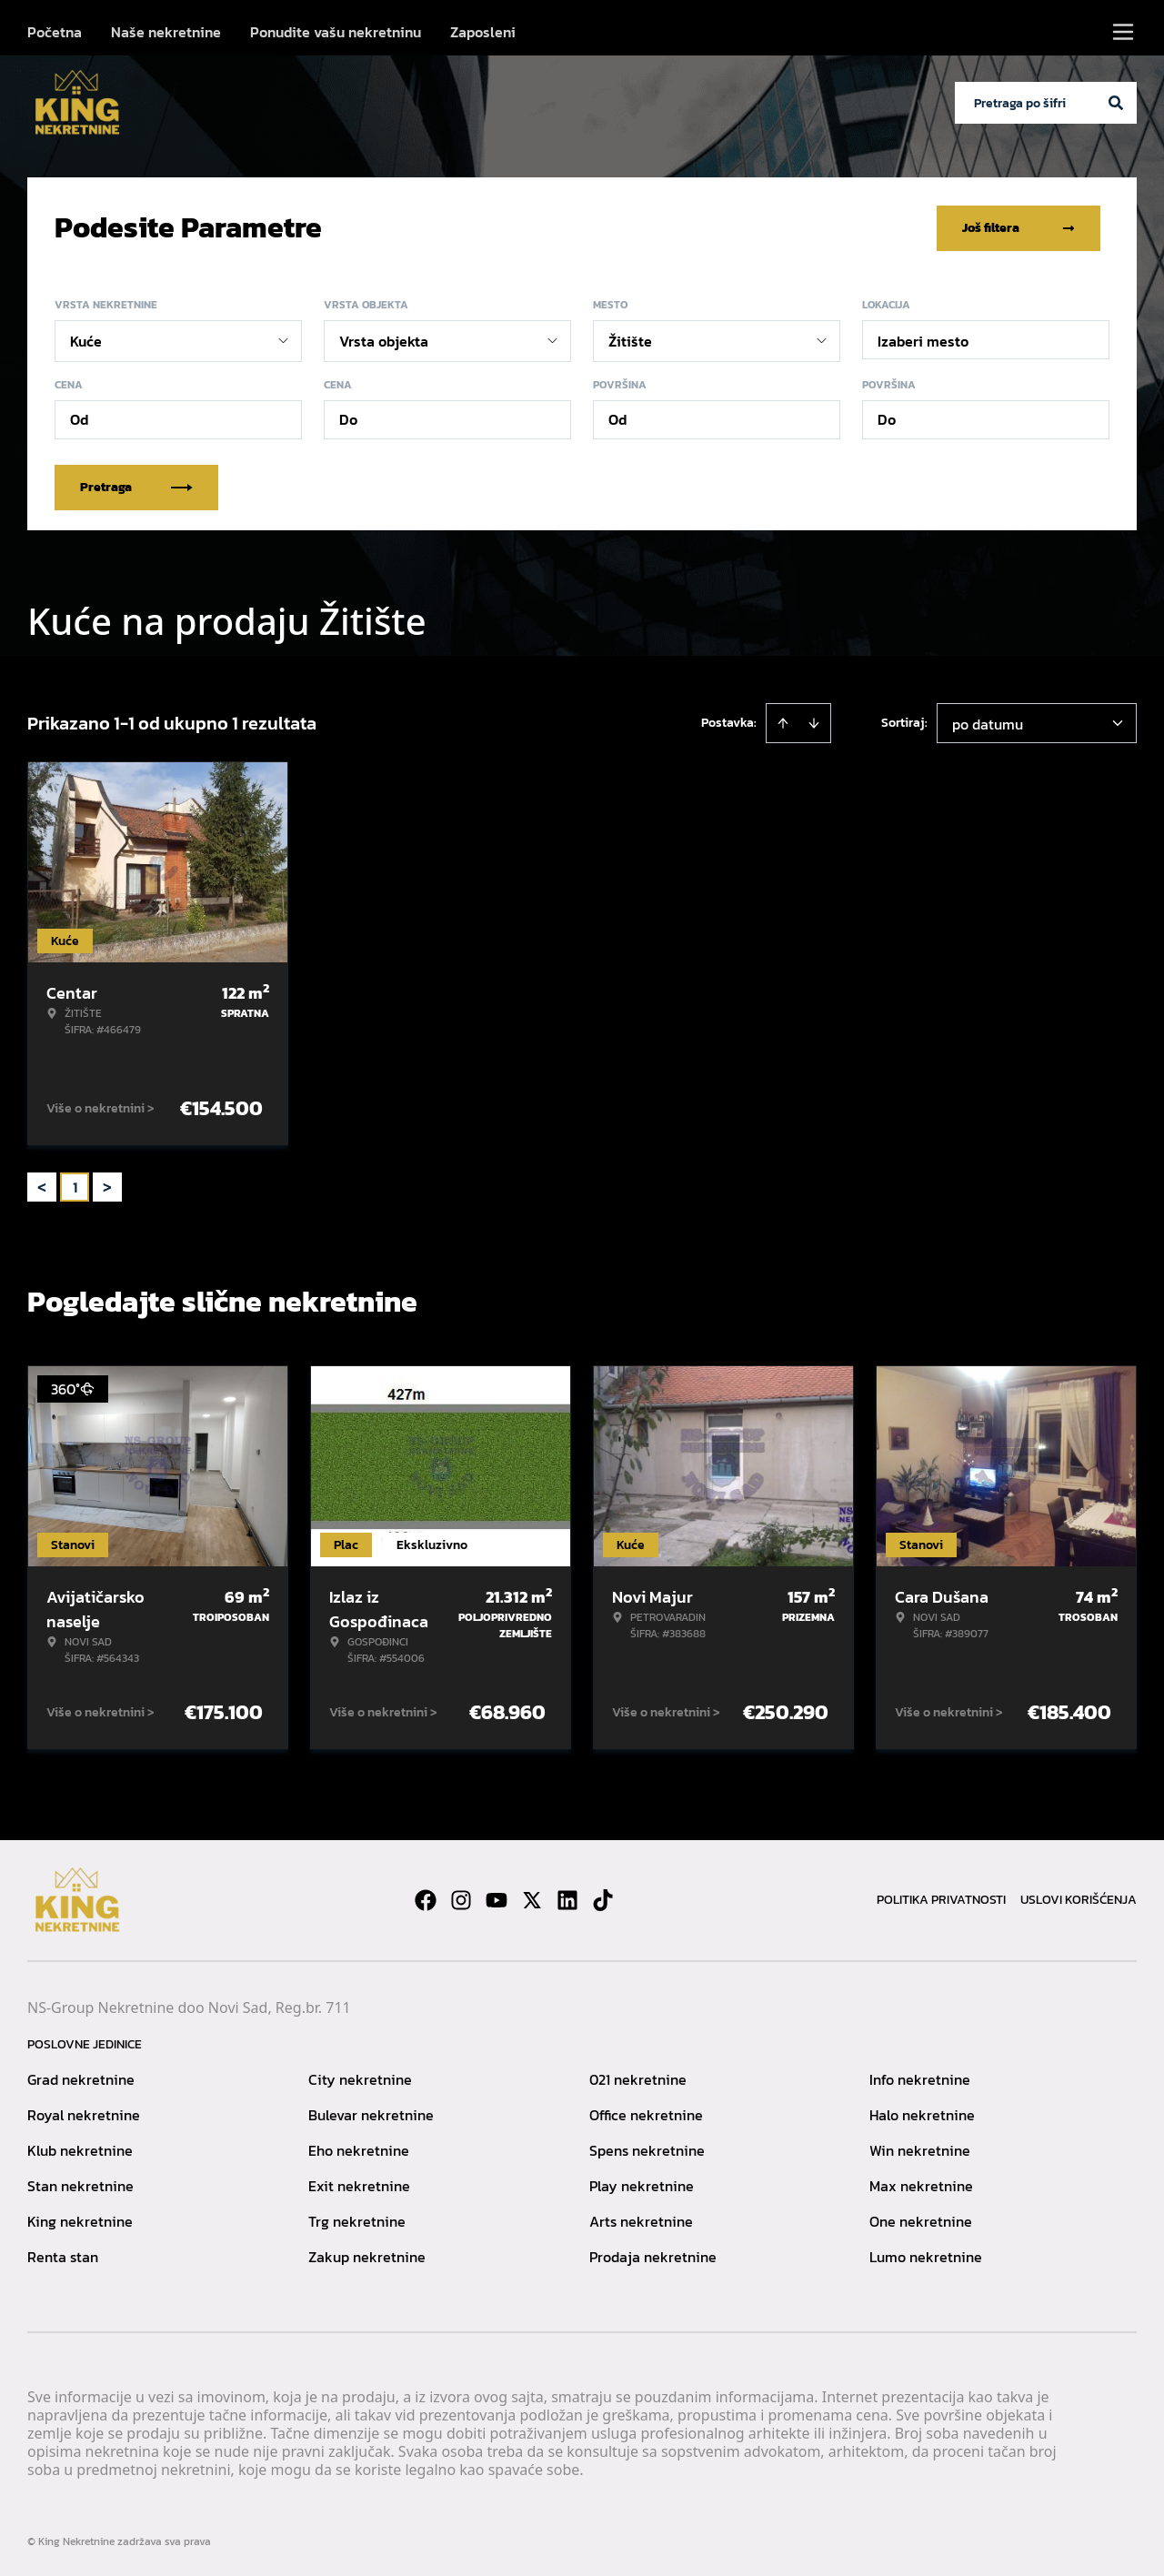 This screenshot has width=1164, height=2576. Describe the element at coordinates (483, 32) in the screenshot. I see `Zaposleni` at that location.